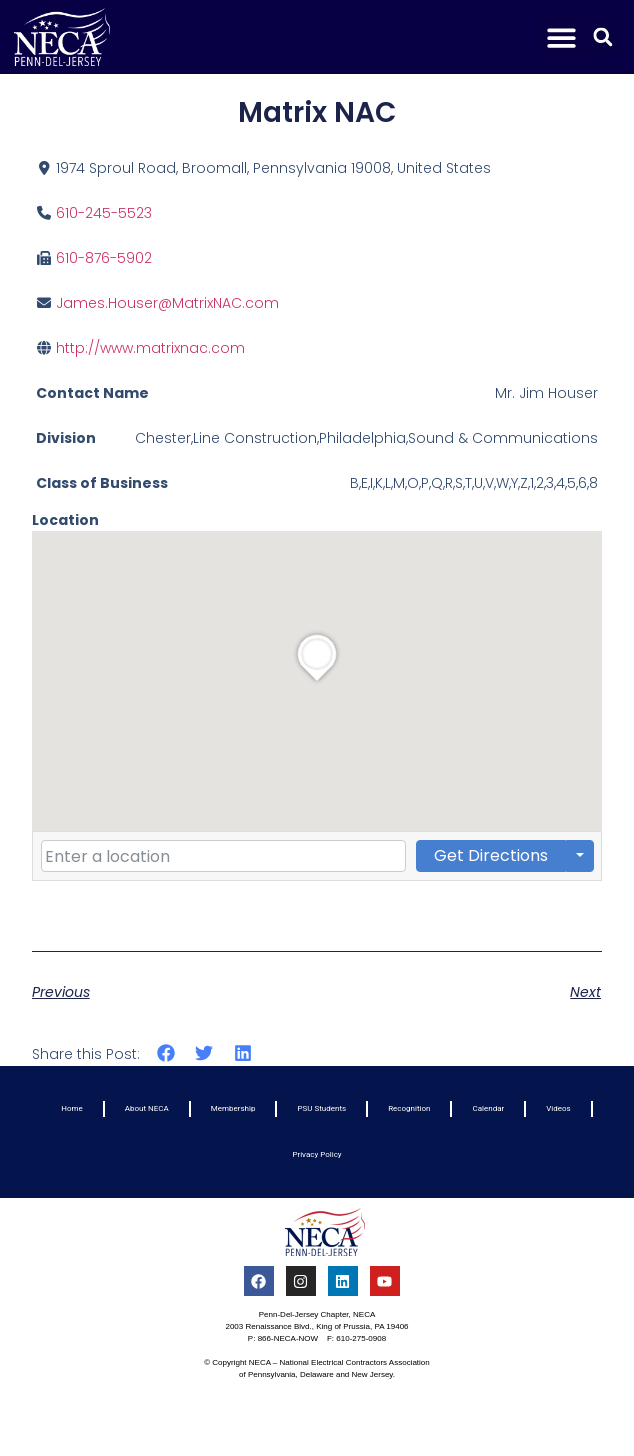  What do you see at coordinates (147, 1108) in the screenshot?
I see `About NECA` at bounding box center [147, 1108].